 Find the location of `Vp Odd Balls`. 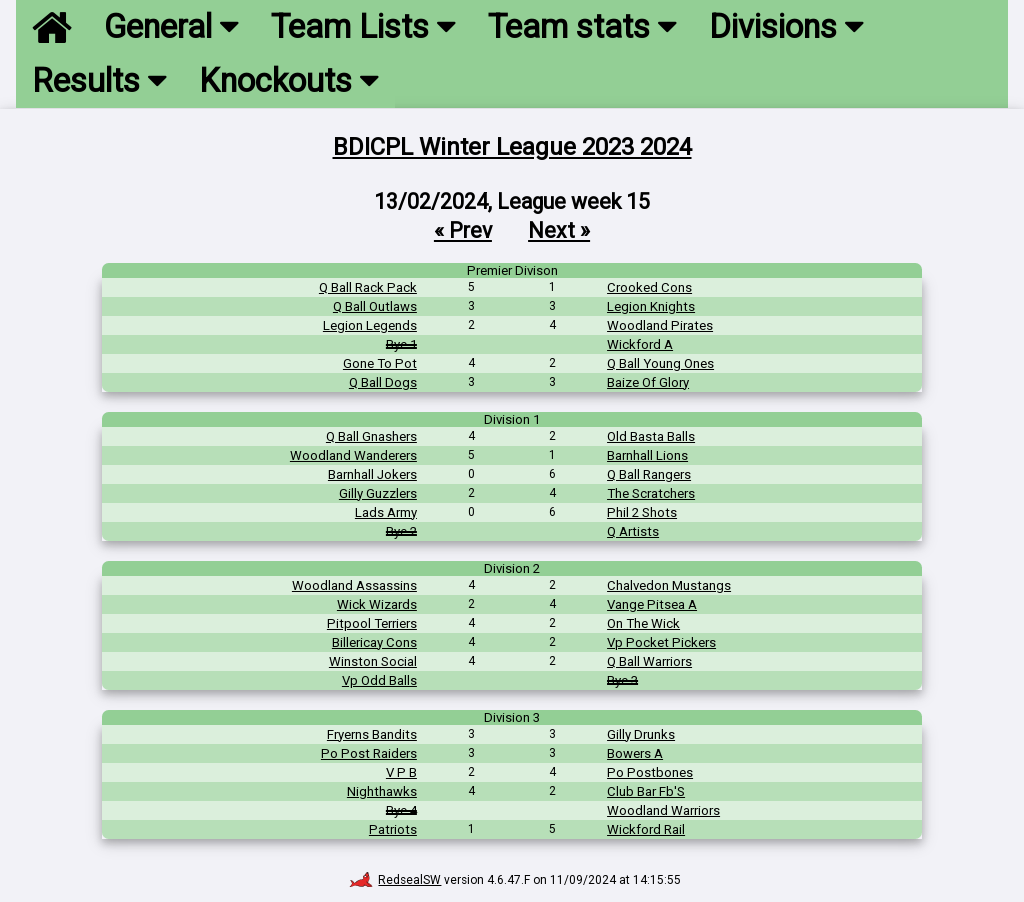

Vp Odd Balls is located at coordinates (379, 680).